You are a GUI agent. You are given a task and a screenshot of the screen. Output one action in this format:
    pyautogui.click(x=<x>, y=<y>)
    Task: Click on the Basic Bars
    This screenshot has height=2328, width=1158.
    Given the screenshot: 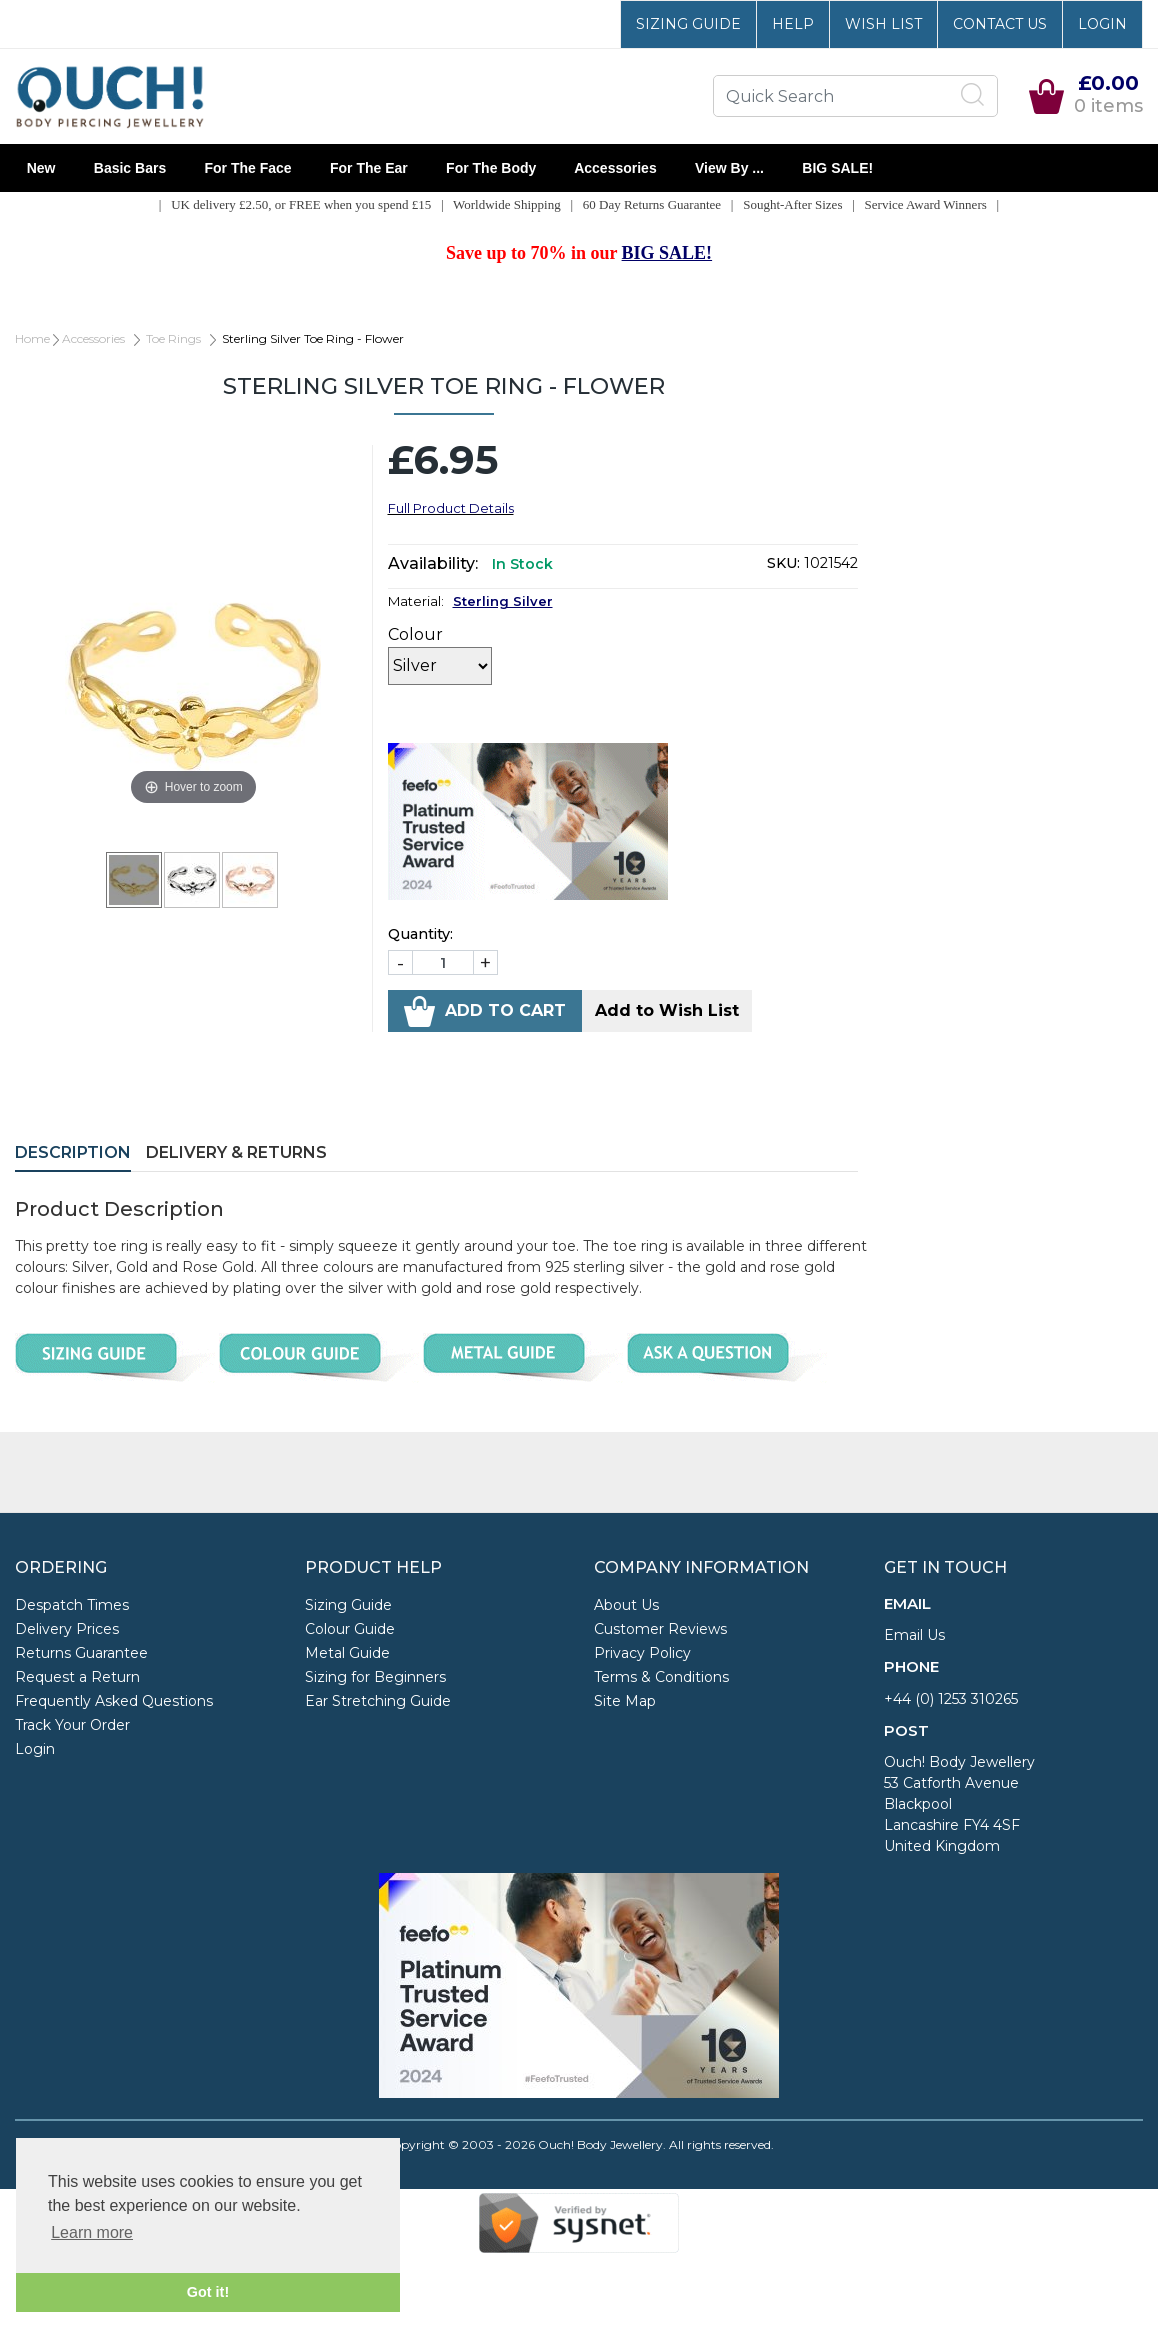 What is the action you would take?
    pyautogui.click(x=130, y=168)
    